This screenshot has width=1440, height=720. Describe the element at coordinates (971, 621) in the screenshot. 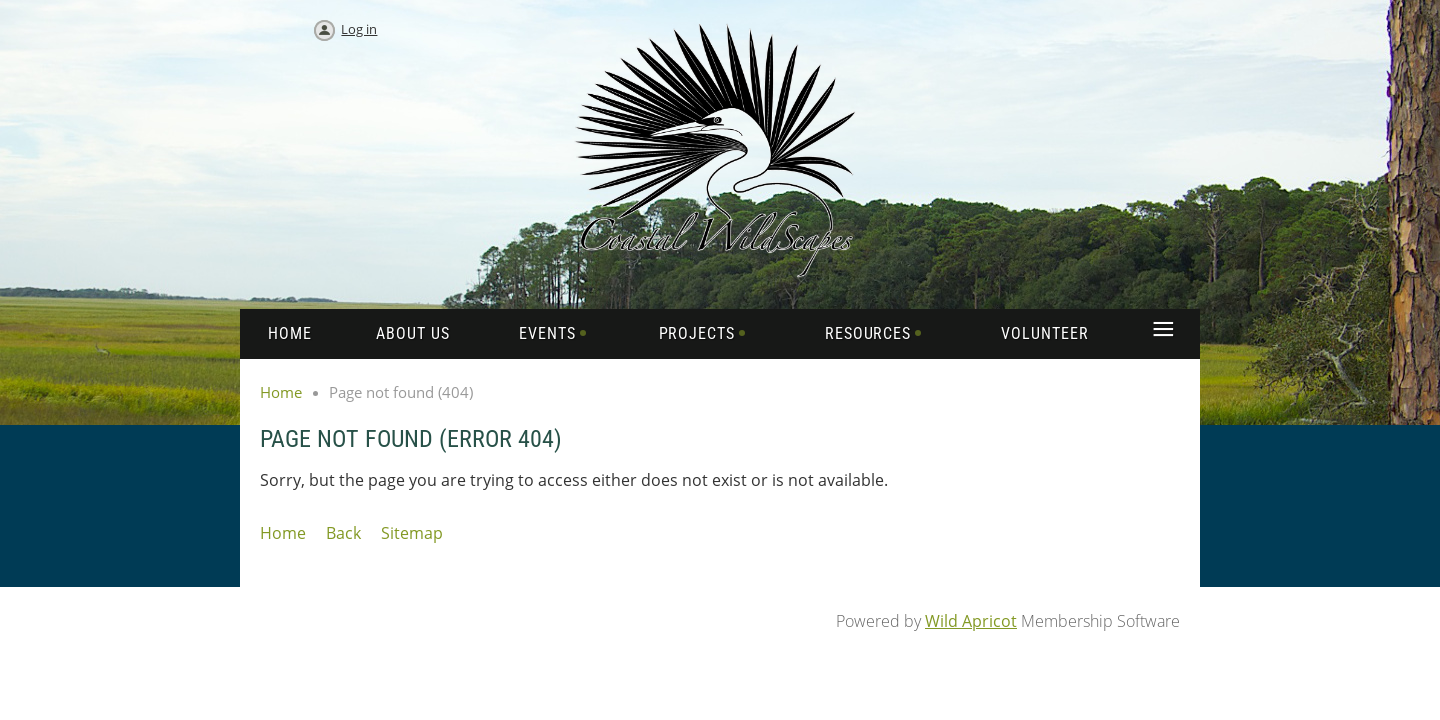

I see `Wild Apricot` at that location.